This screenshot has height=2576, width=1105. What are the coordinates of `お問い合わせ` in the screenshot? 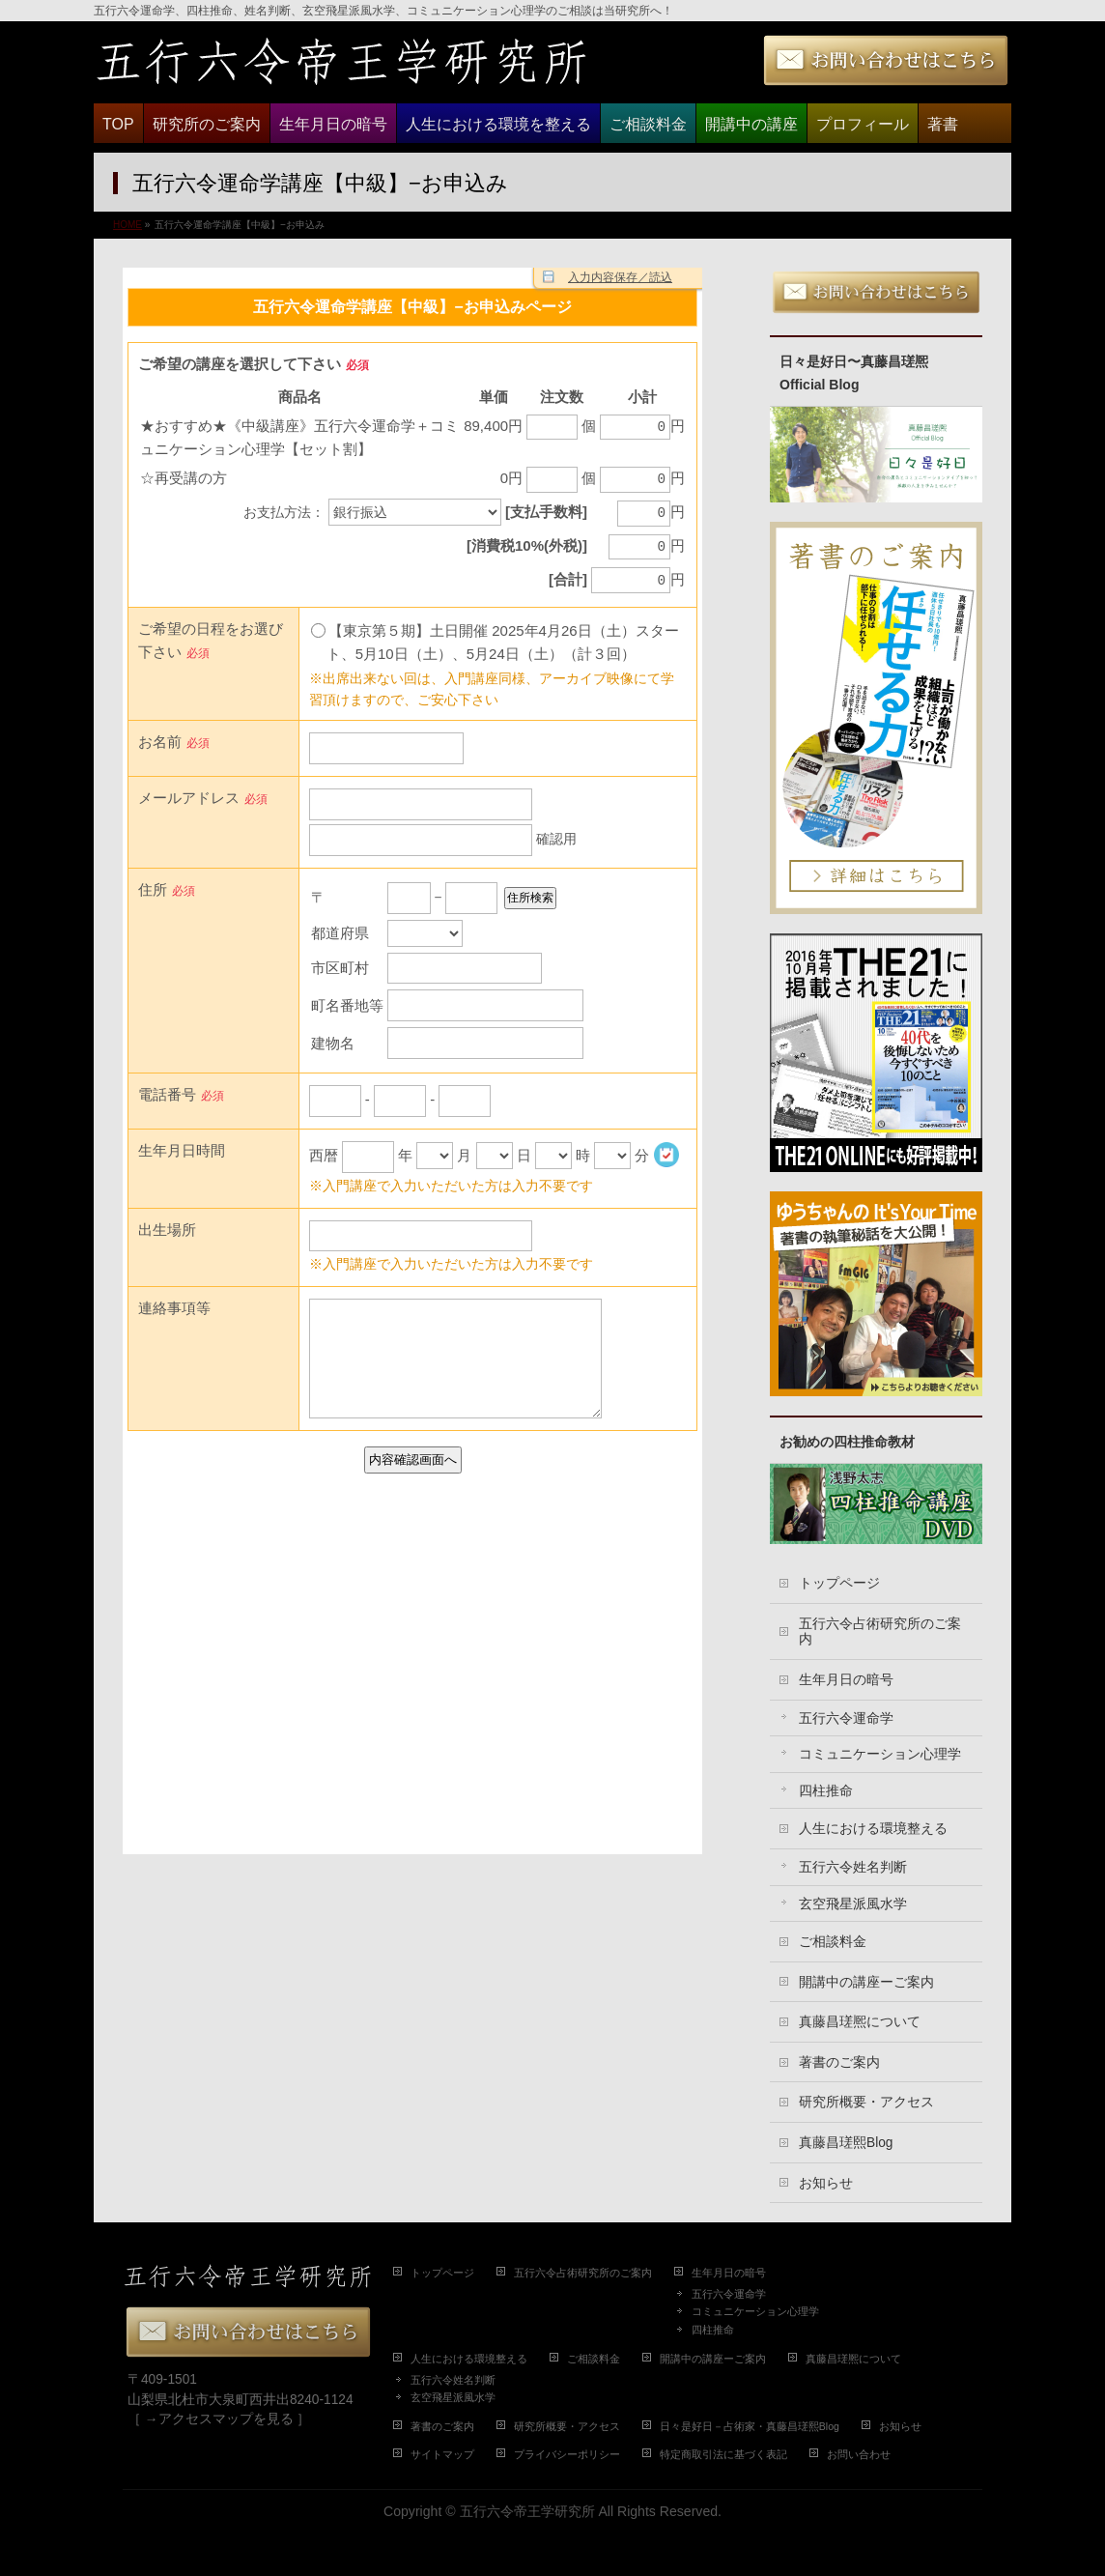 It's located at (859, 2454).